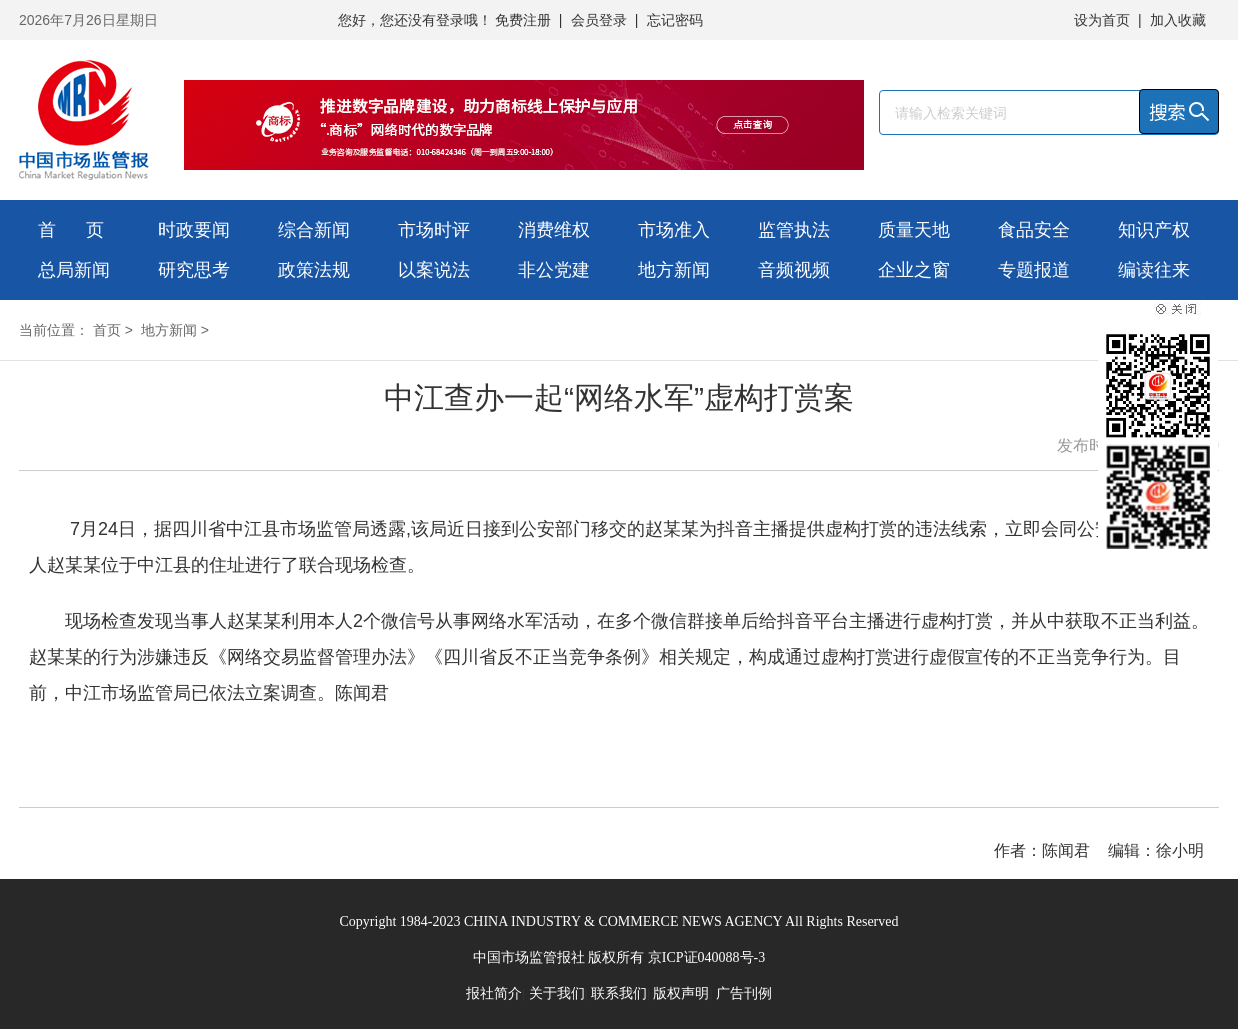 The height and width of the screenshot is (1029, 1238). What do you see at coordinates (554, 230) in the screenshot?
I see `消费维权` at bounding box center [554, 230].